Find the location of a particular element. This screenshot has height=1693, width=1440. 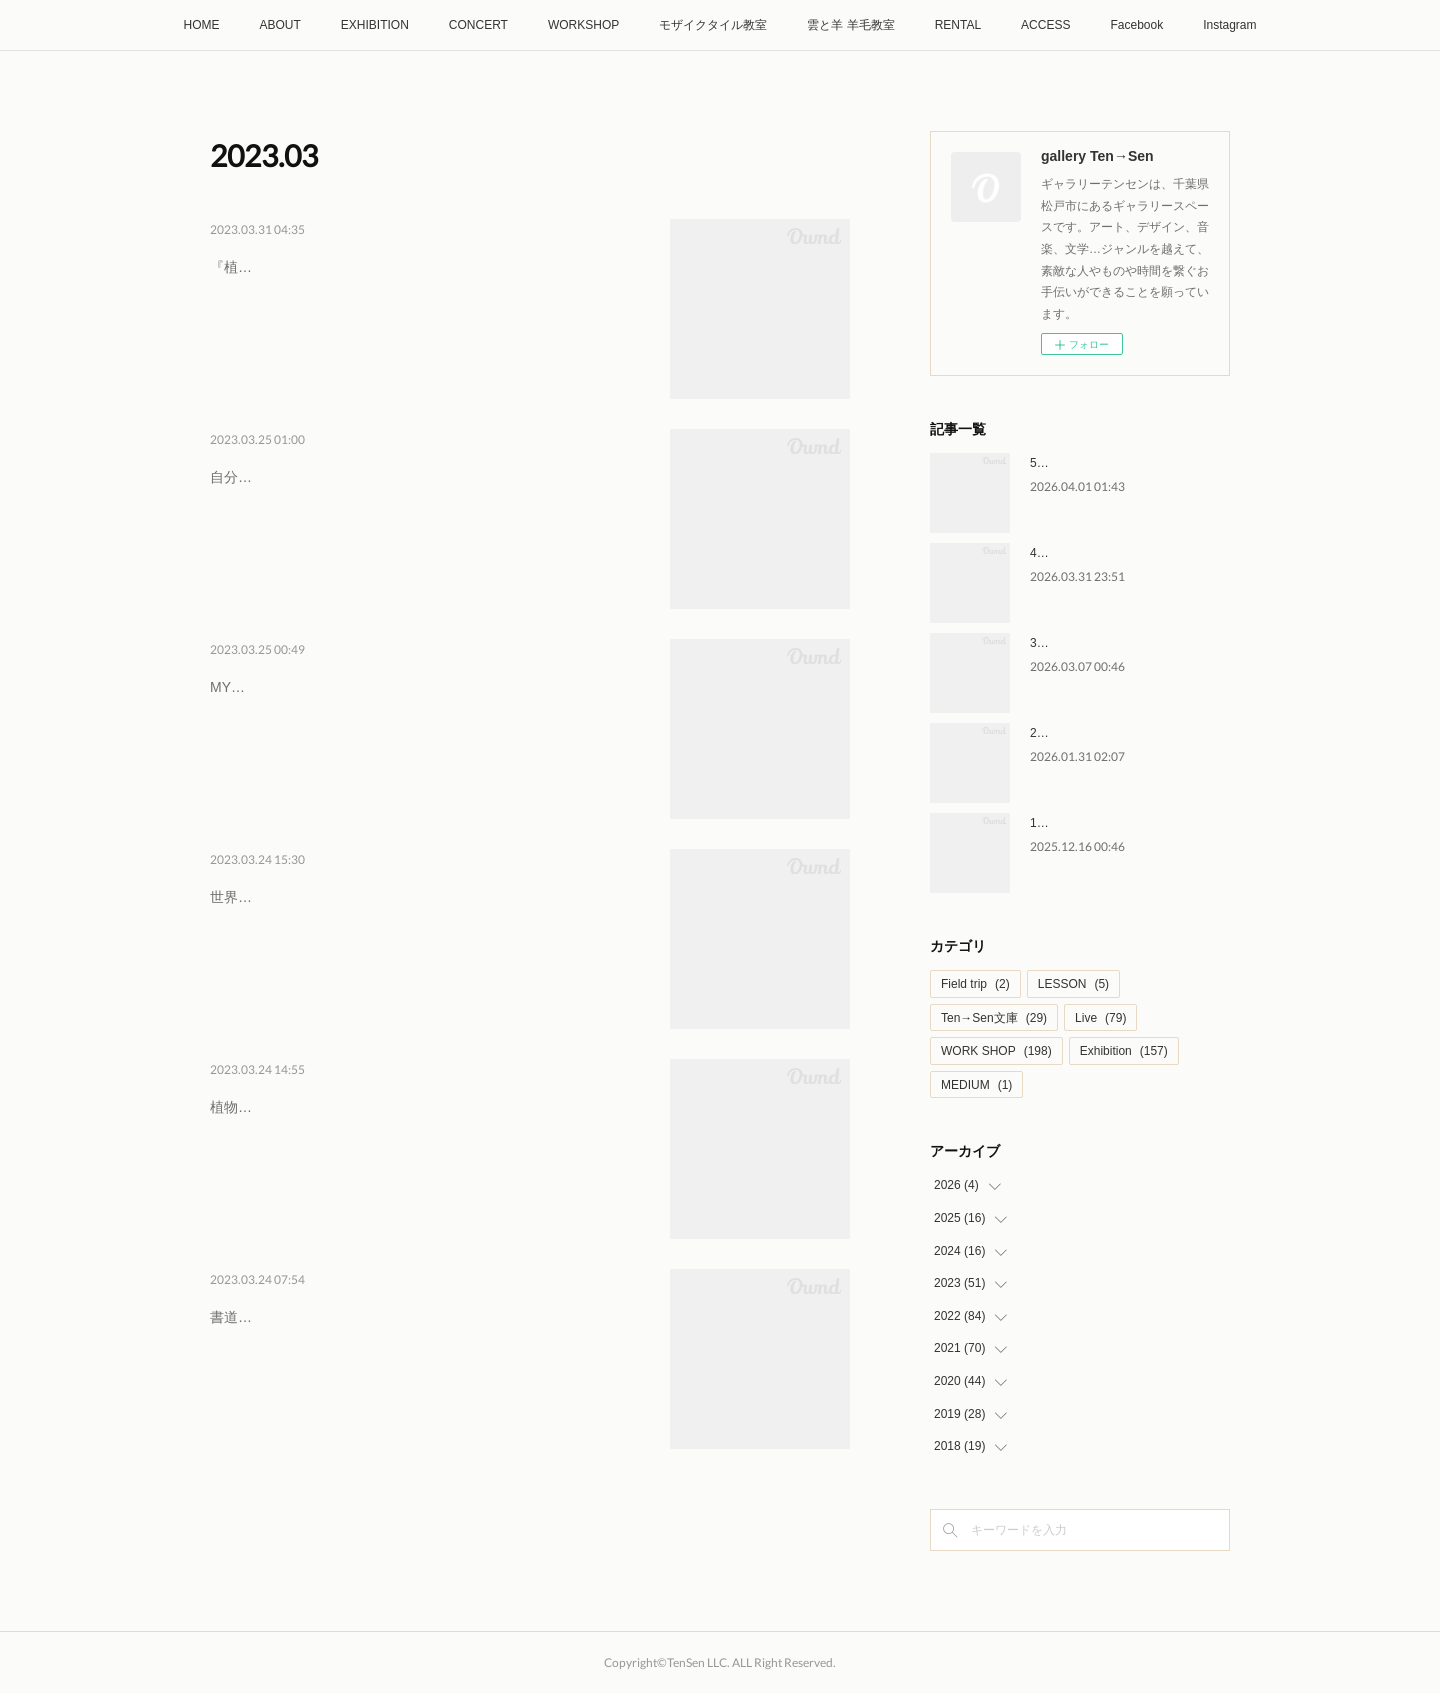

MEDIUM is located at coordinates (976, 1085).